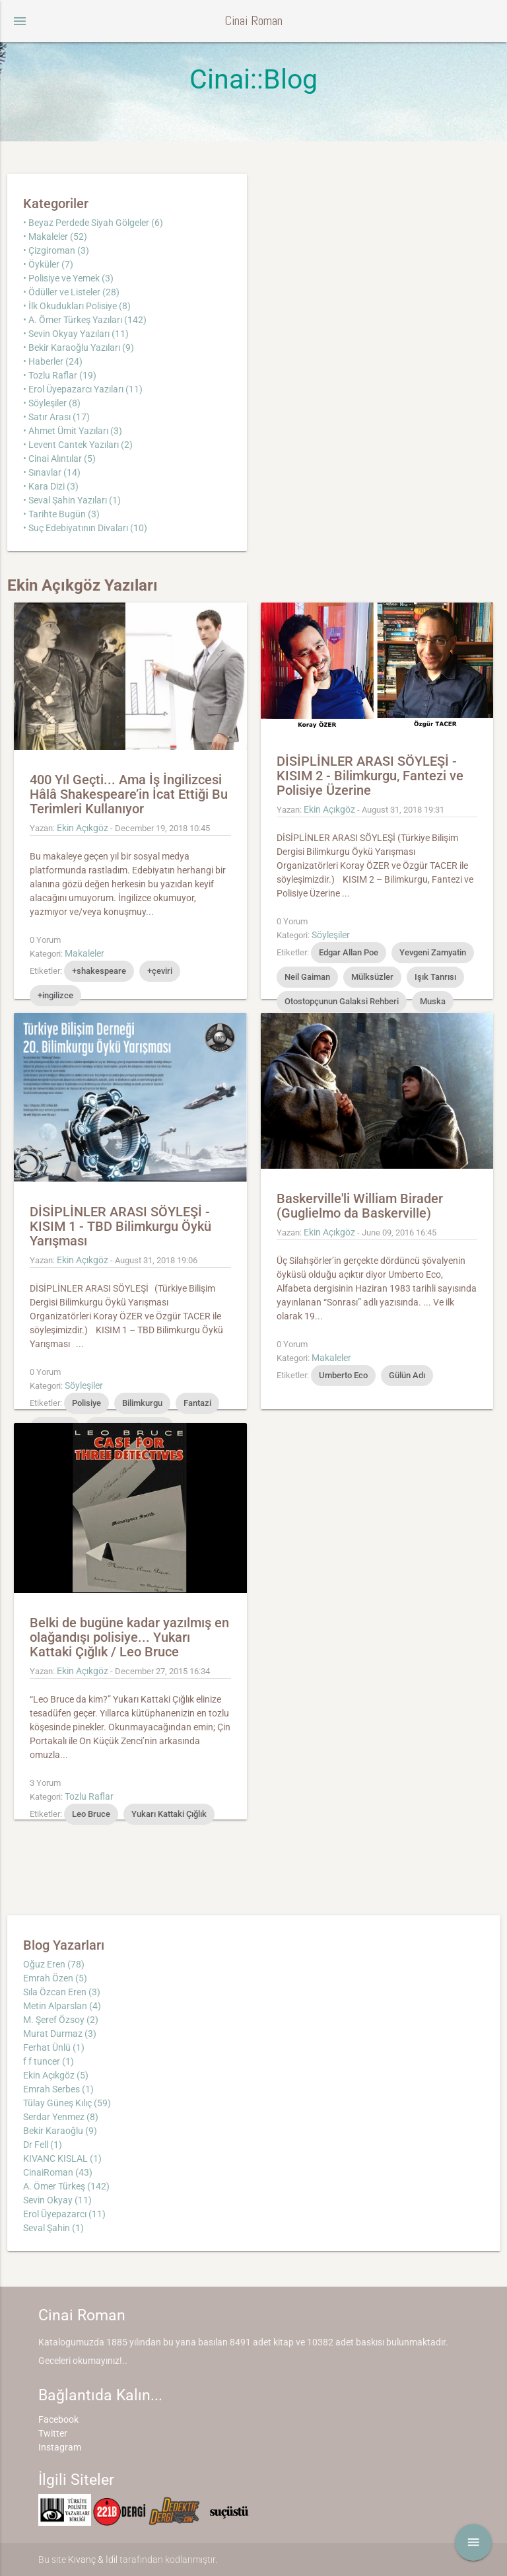 This screenshot has width=507, height=2576. Describe the element at coordinates (58, 2089) in the screenshot. I see `Emrah Serbes (1)` at that location.